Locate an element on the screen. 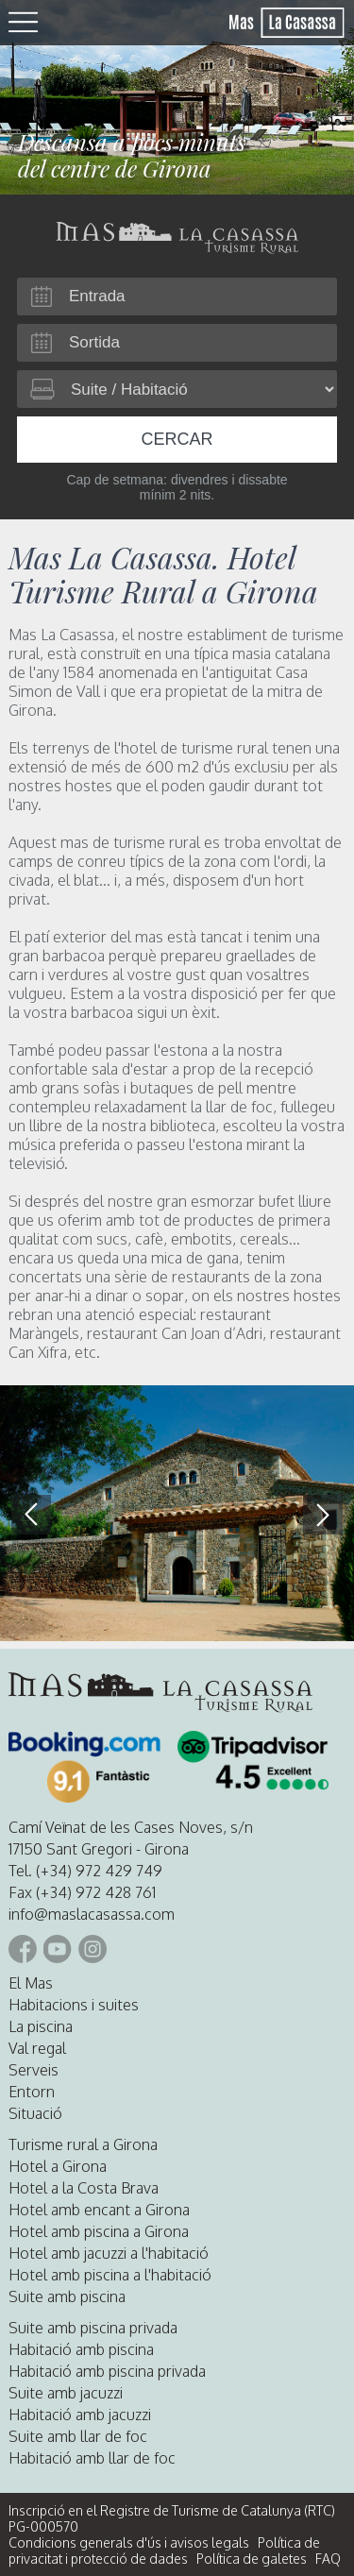 The height and width of the screenshot is (2576, 354). Habitacions i suites is located at coordinates (73, 2004).